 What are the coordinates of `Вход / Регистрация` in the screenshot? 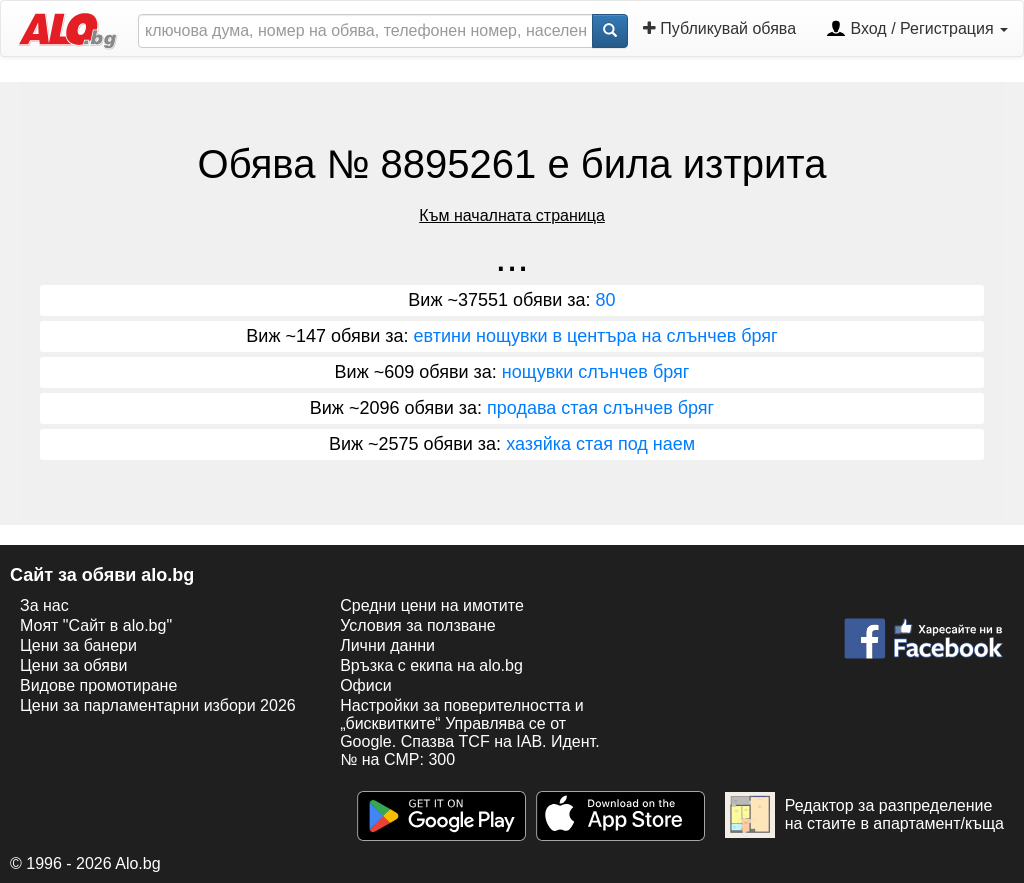 It's located at (917, 30).